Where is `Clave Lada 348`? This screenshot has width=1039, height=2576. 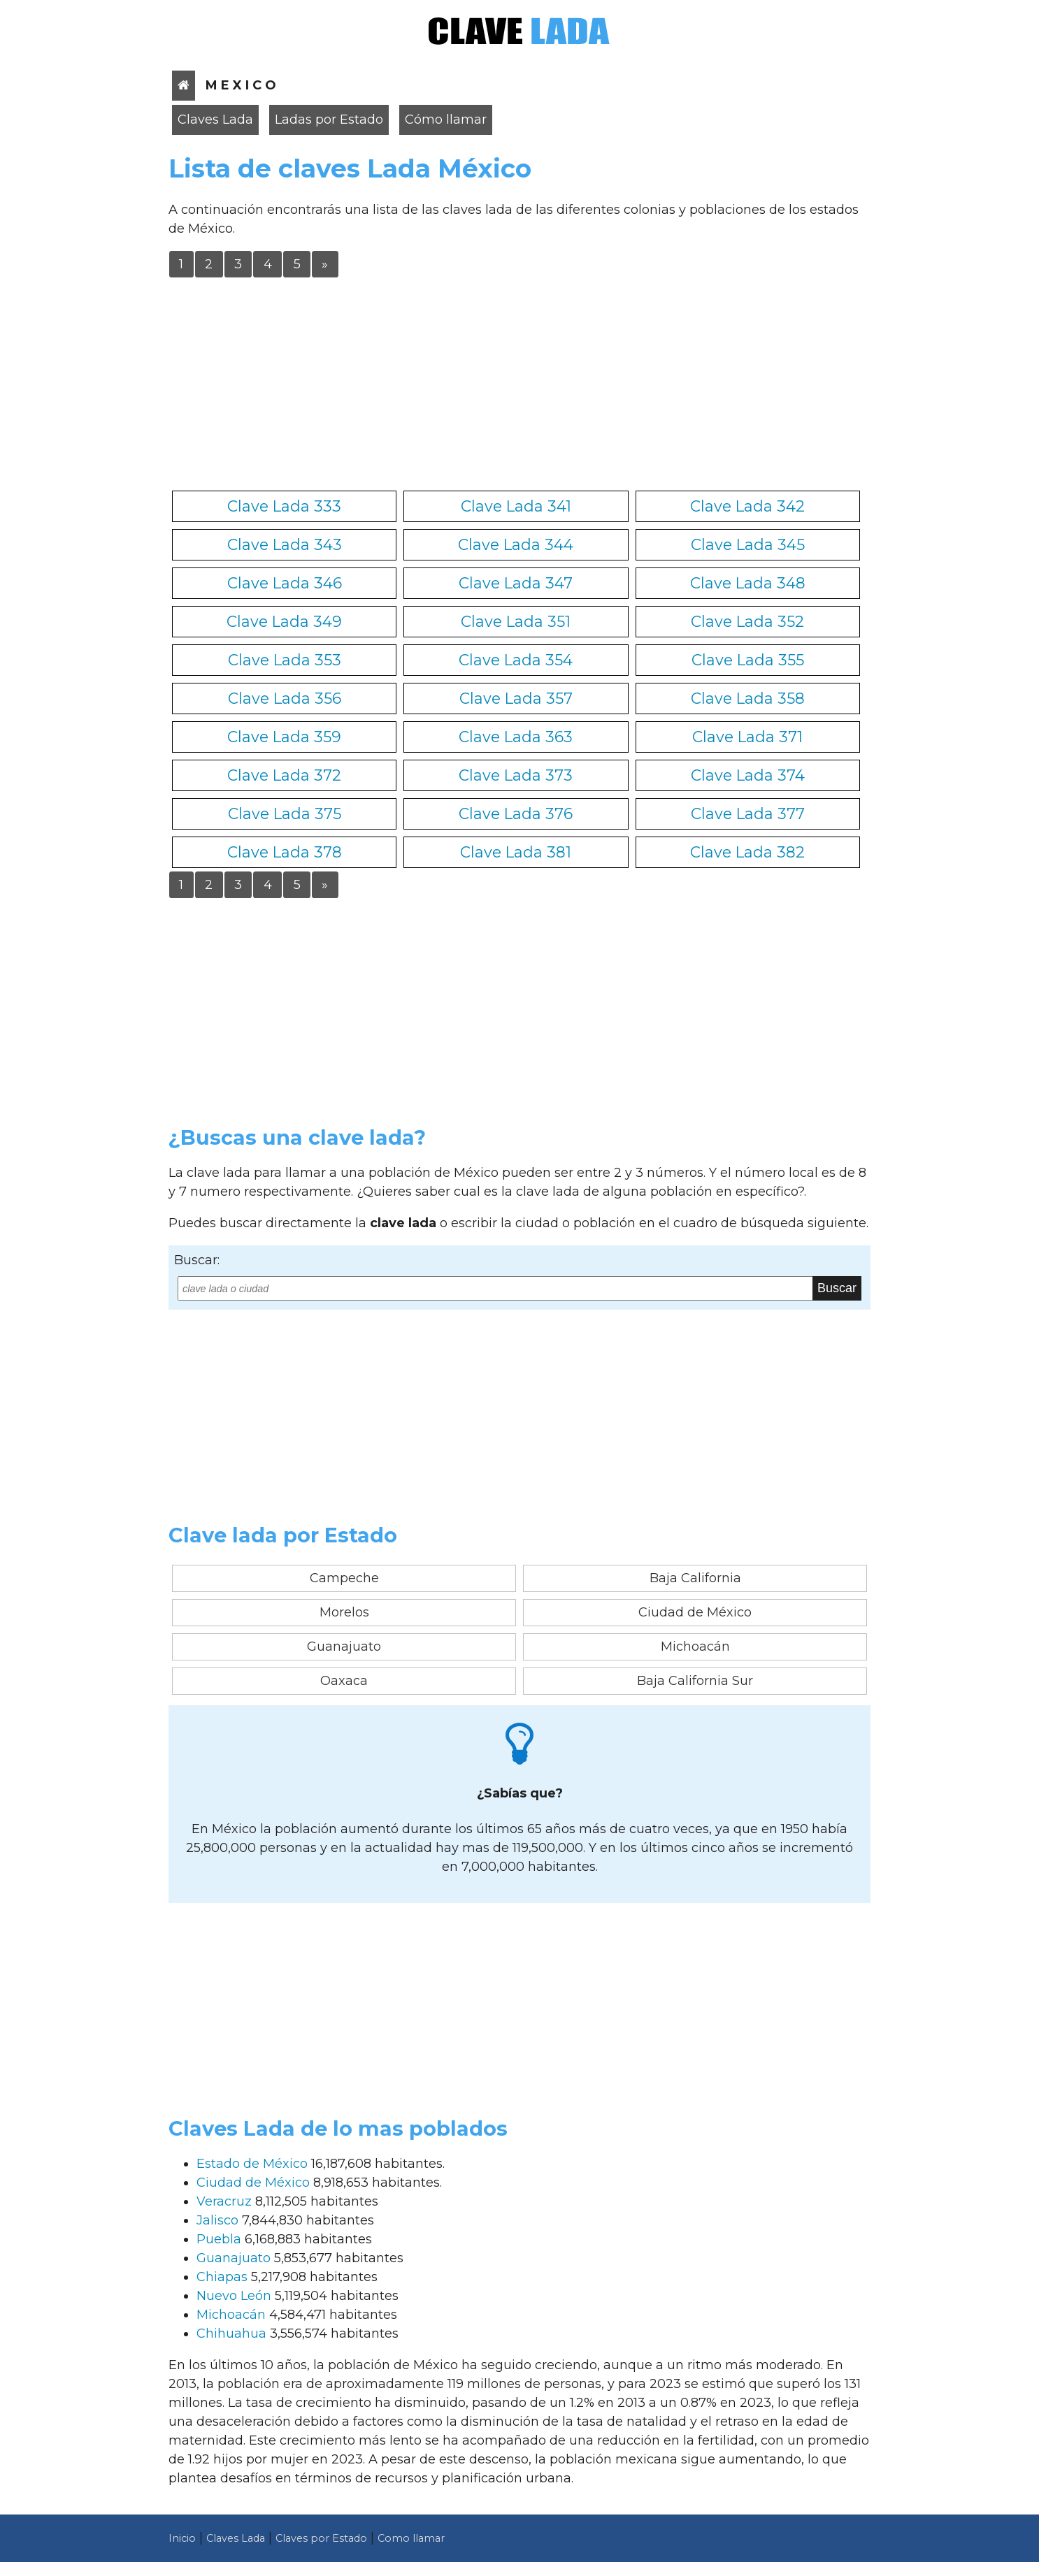 Clave Lada 348 is located at coordinates (747, 583).